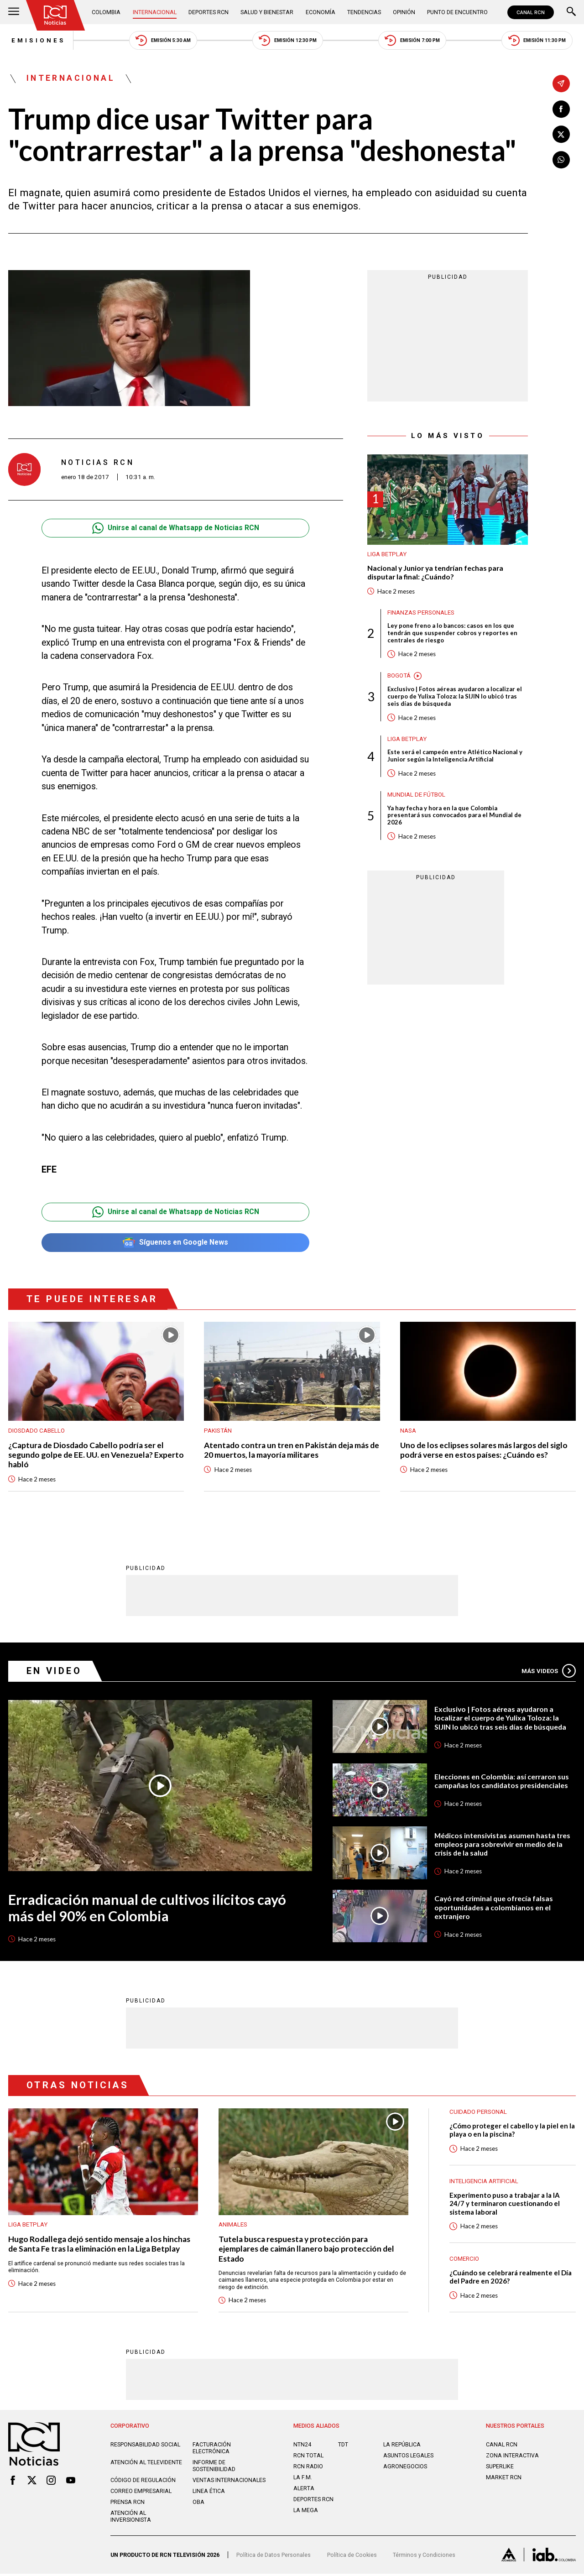  Describe the element at coordinates (502, 1782) in the screenshot. I see `Elecciones en Colombia: así cerraron sus campañas los candidatos presidenciales` at that location.